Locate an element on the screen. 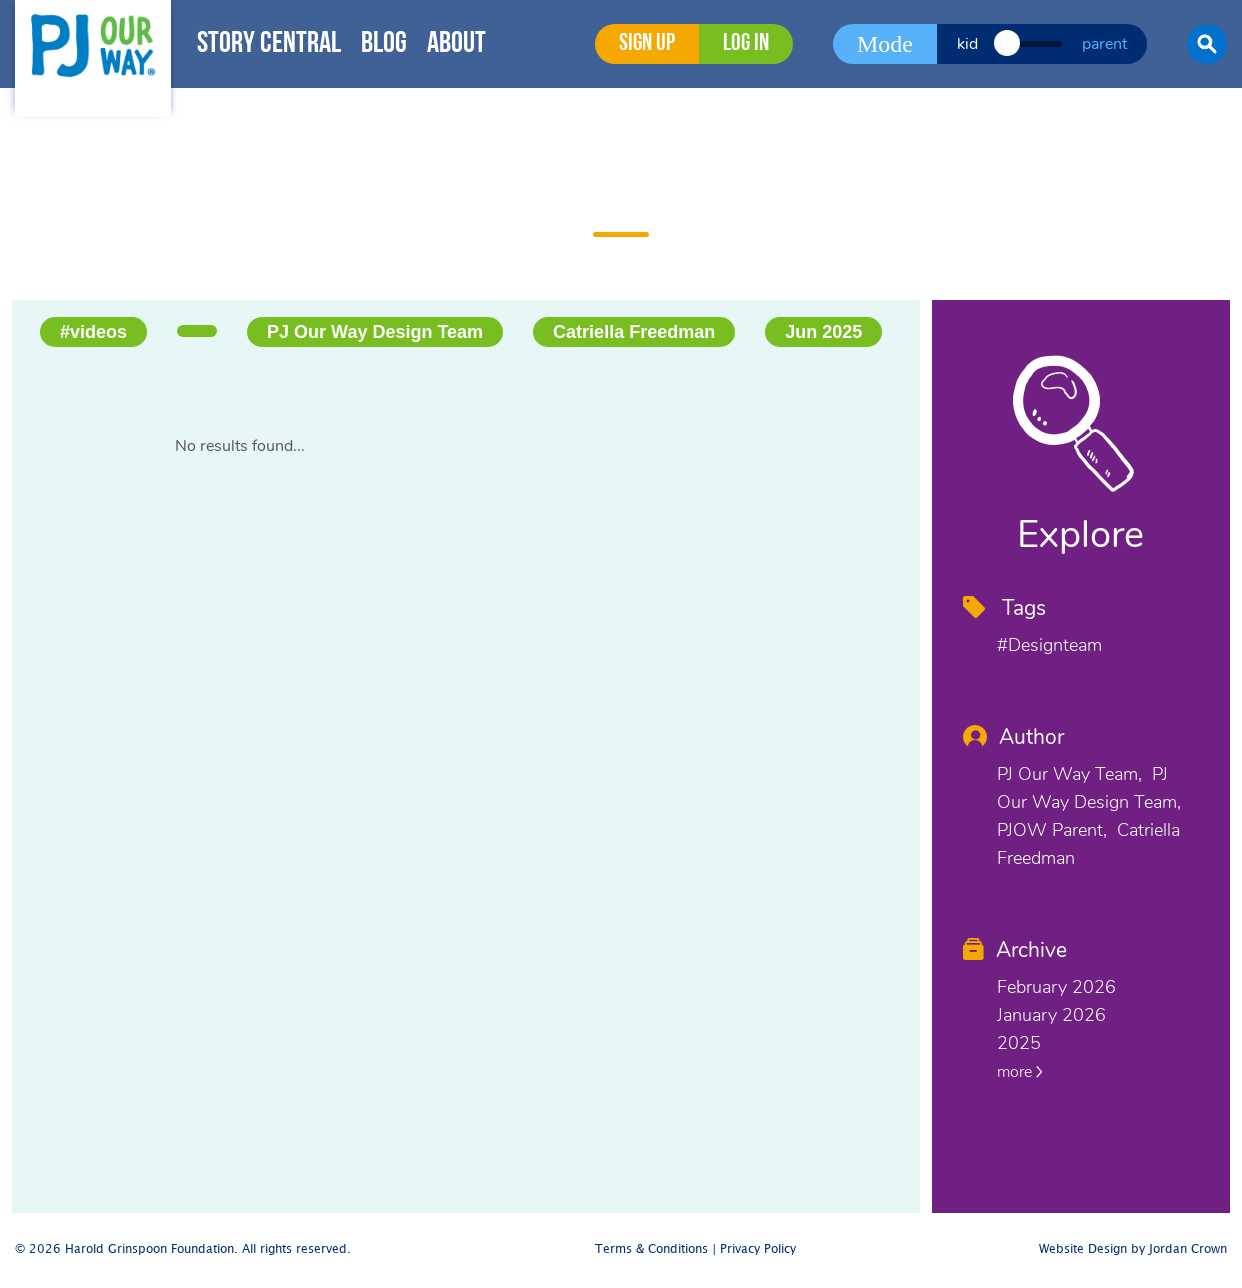  Catriella Freedman is located at coordinates (634, 332).